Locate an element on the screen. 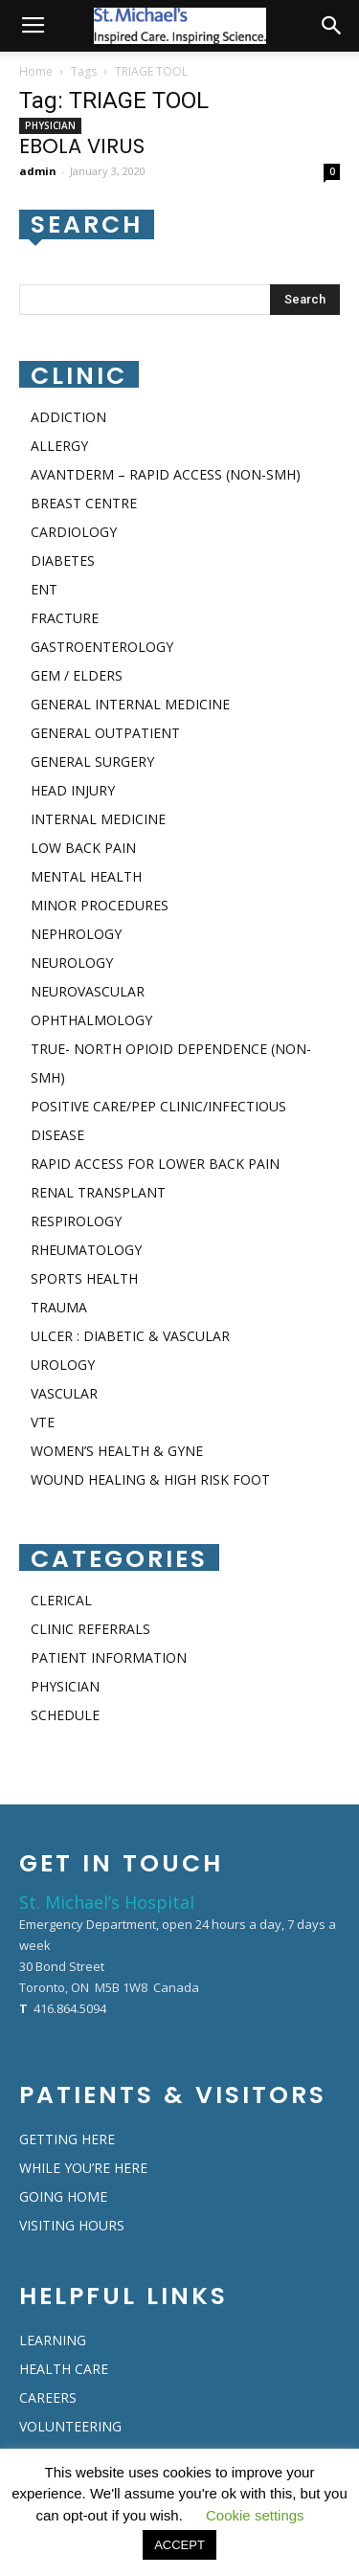 The image size is (359, 2576). GEM / ELDERS is located at coordinates (77, 675).